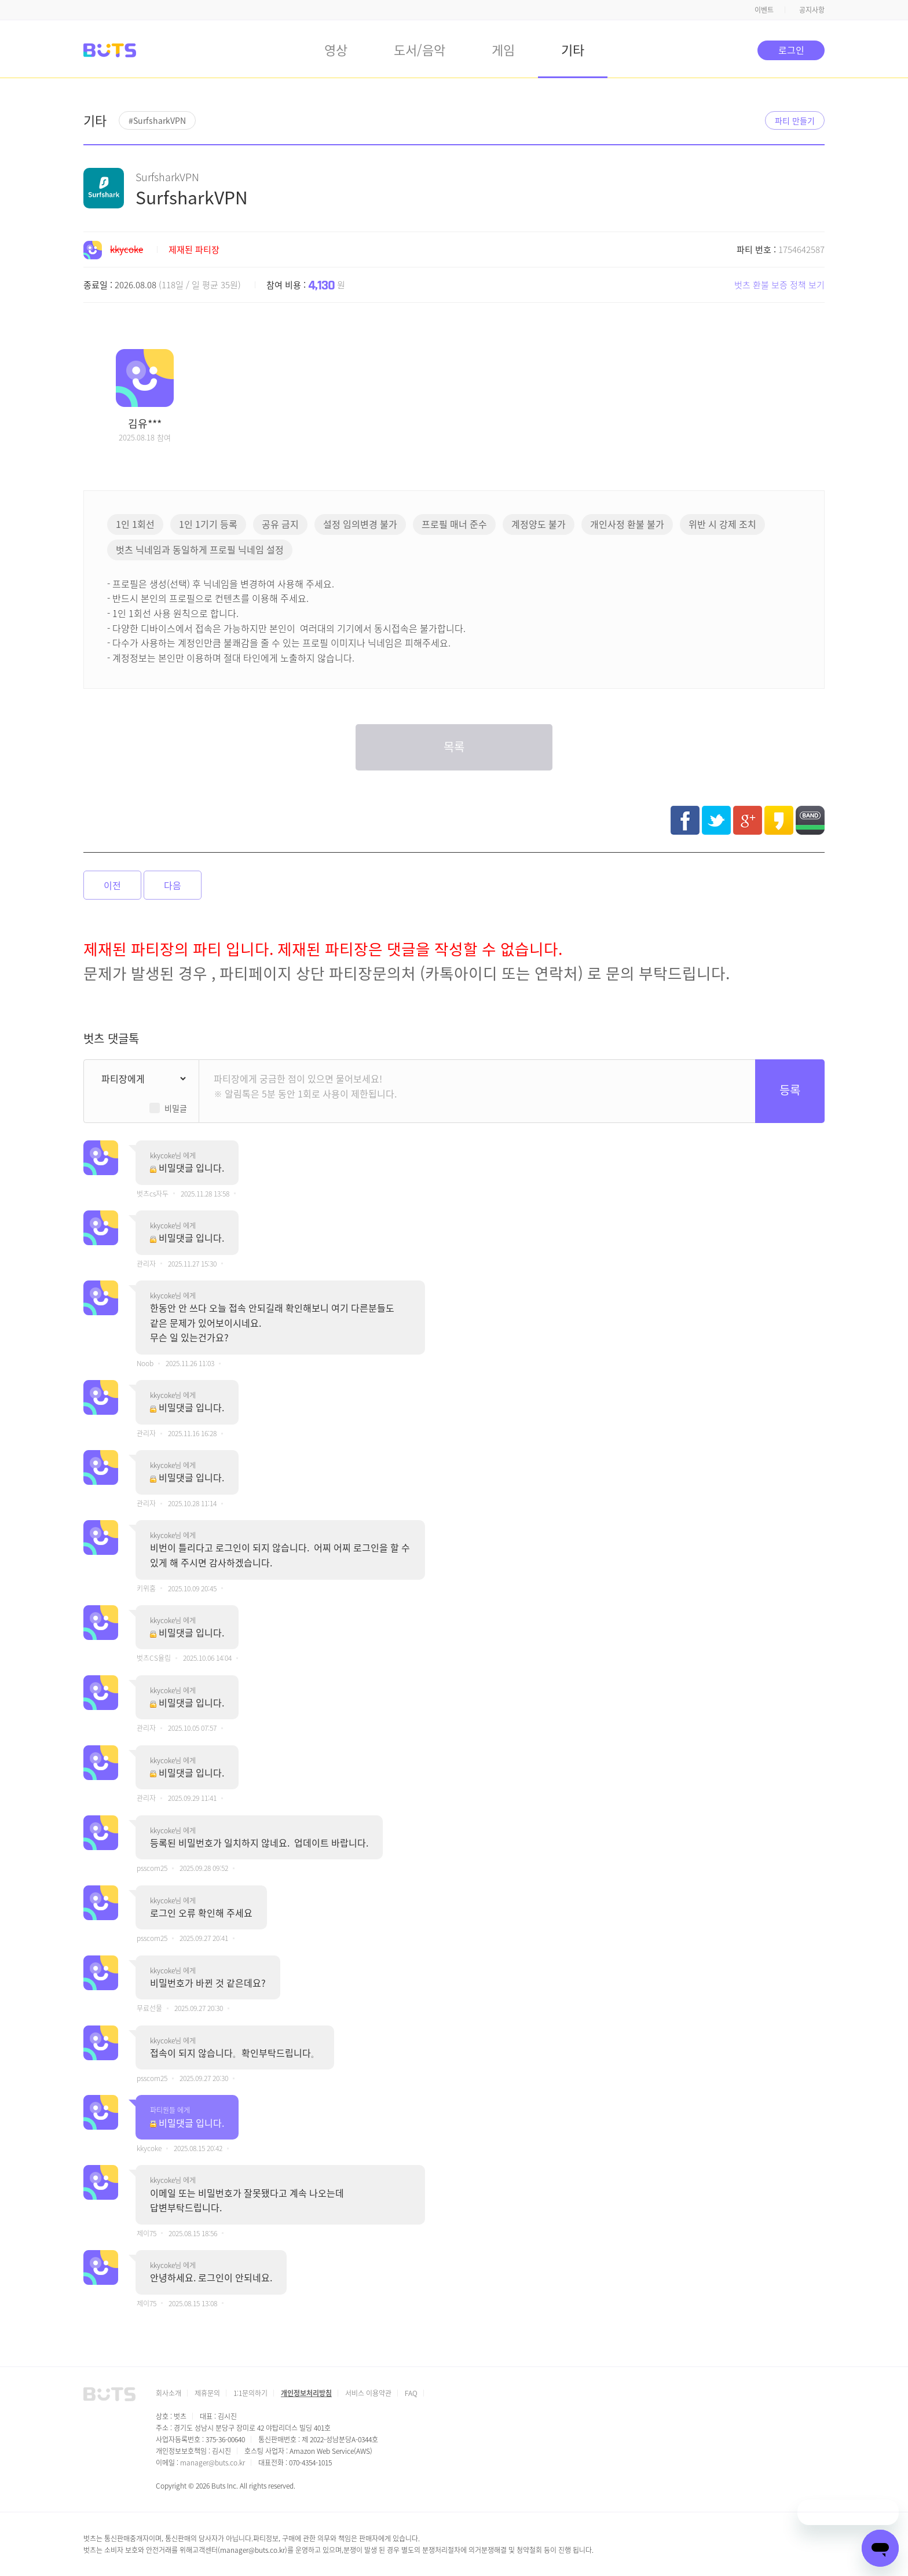 Image resolution: width=908 pixels, height=2576 pixels. What do you see at coordinates (172, 885) in the screenshot?
I see `다음` at bounding box center [172, 885].